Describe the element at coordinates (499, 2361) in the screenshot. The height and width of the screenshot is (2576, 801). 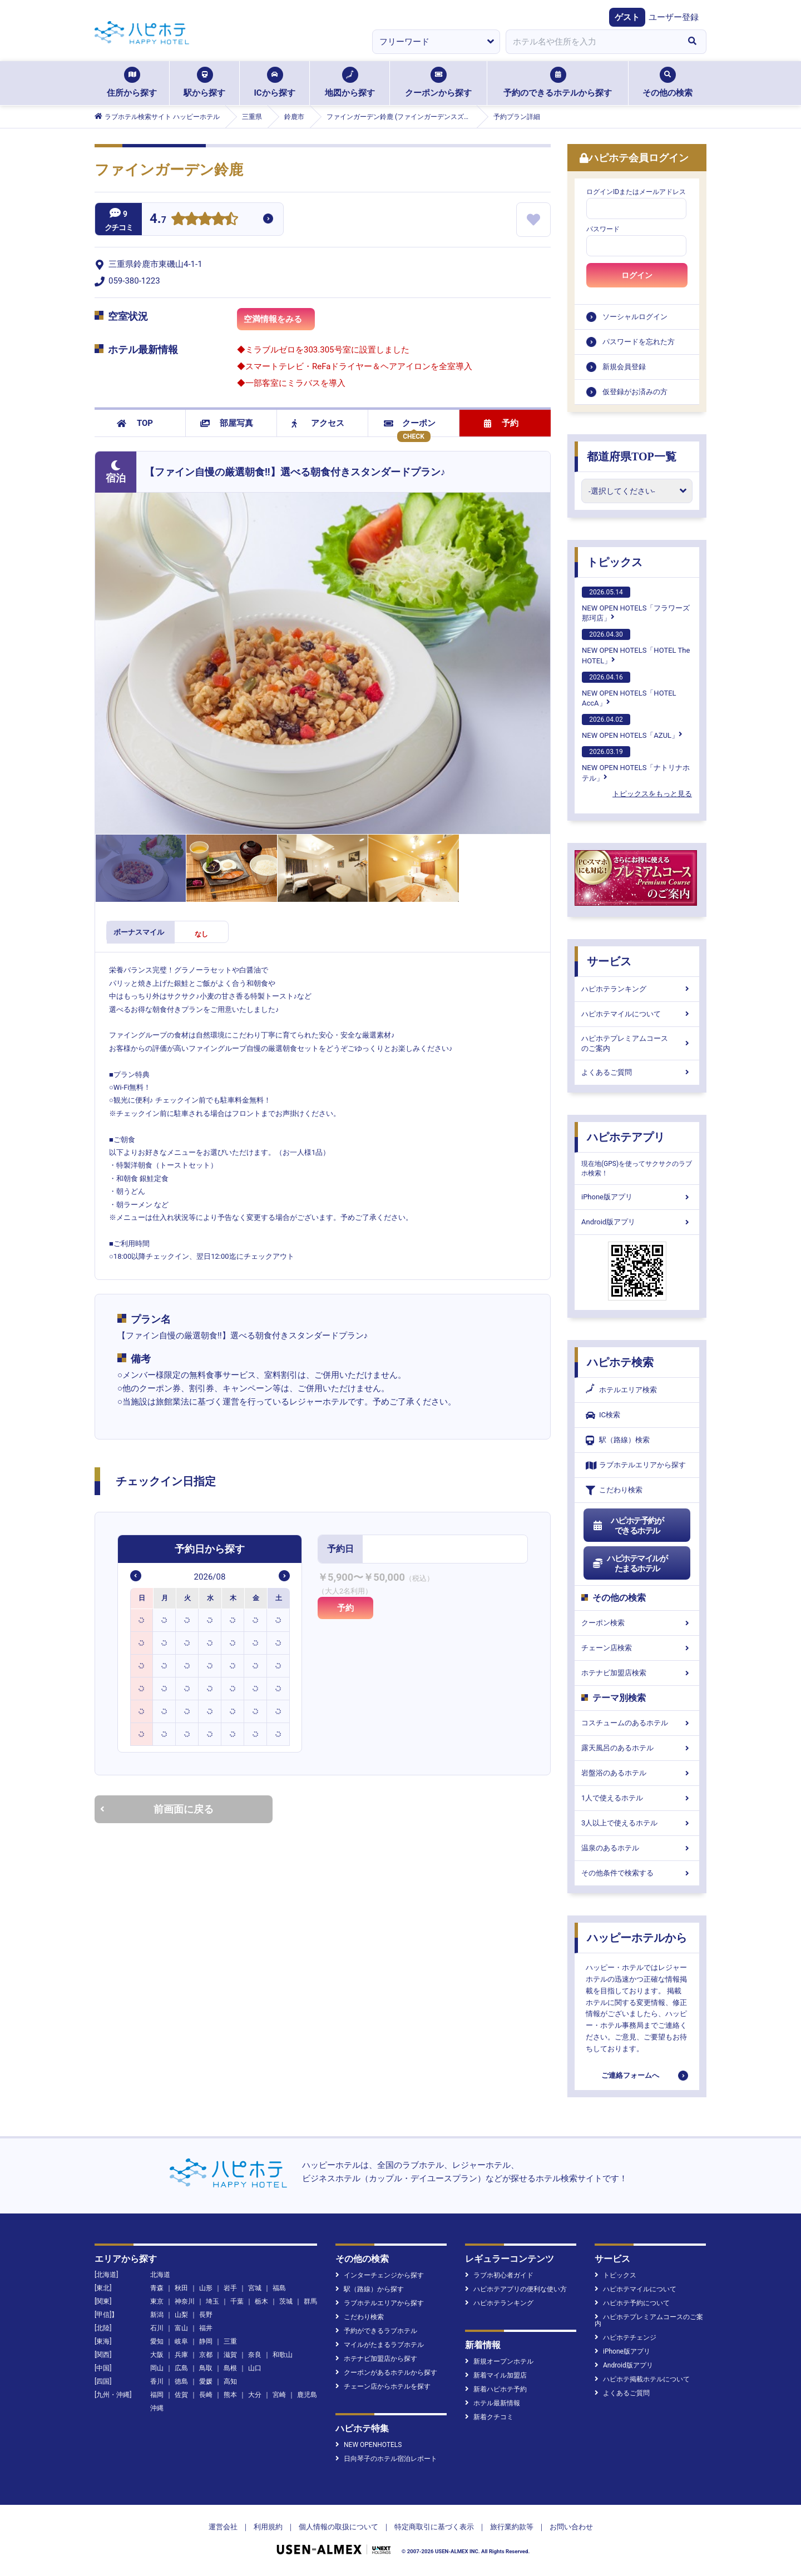
I see `新規オープンホテル` at that location.